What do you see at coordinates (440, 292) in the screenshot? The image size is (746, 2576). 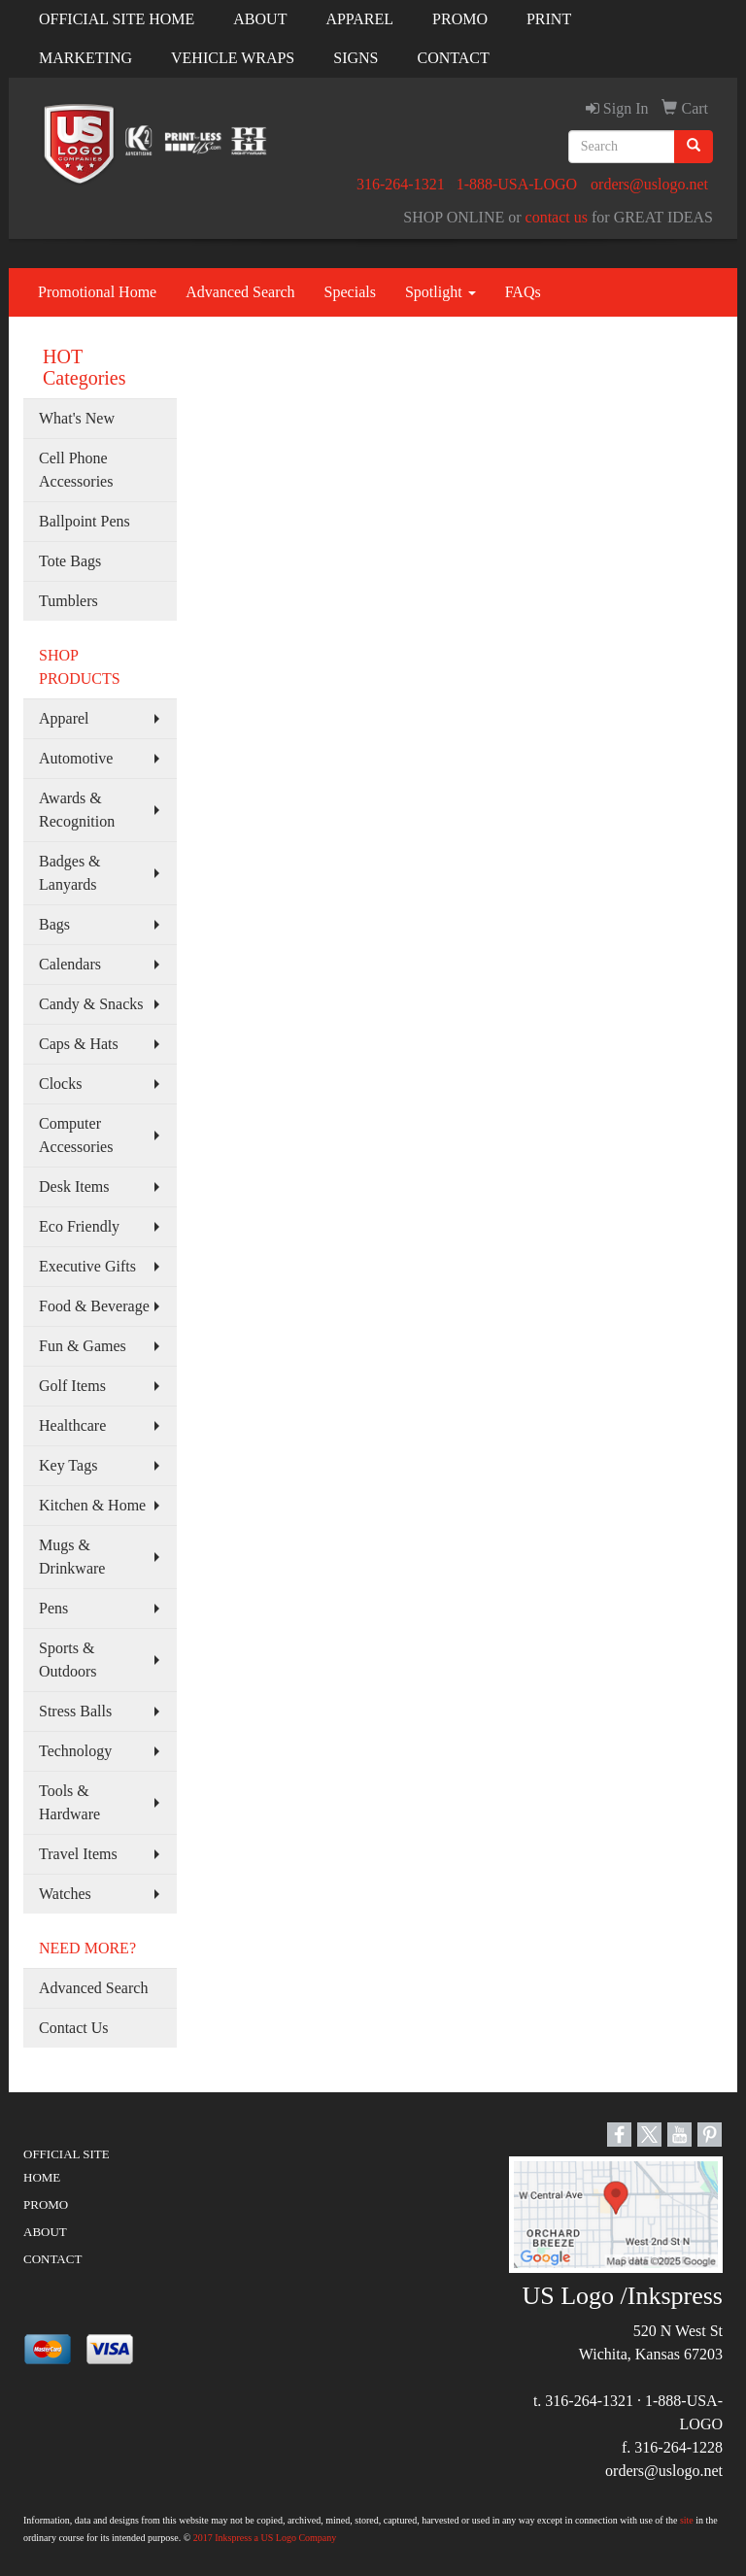 I see `Spotlight` at bounding box center [440, 292].